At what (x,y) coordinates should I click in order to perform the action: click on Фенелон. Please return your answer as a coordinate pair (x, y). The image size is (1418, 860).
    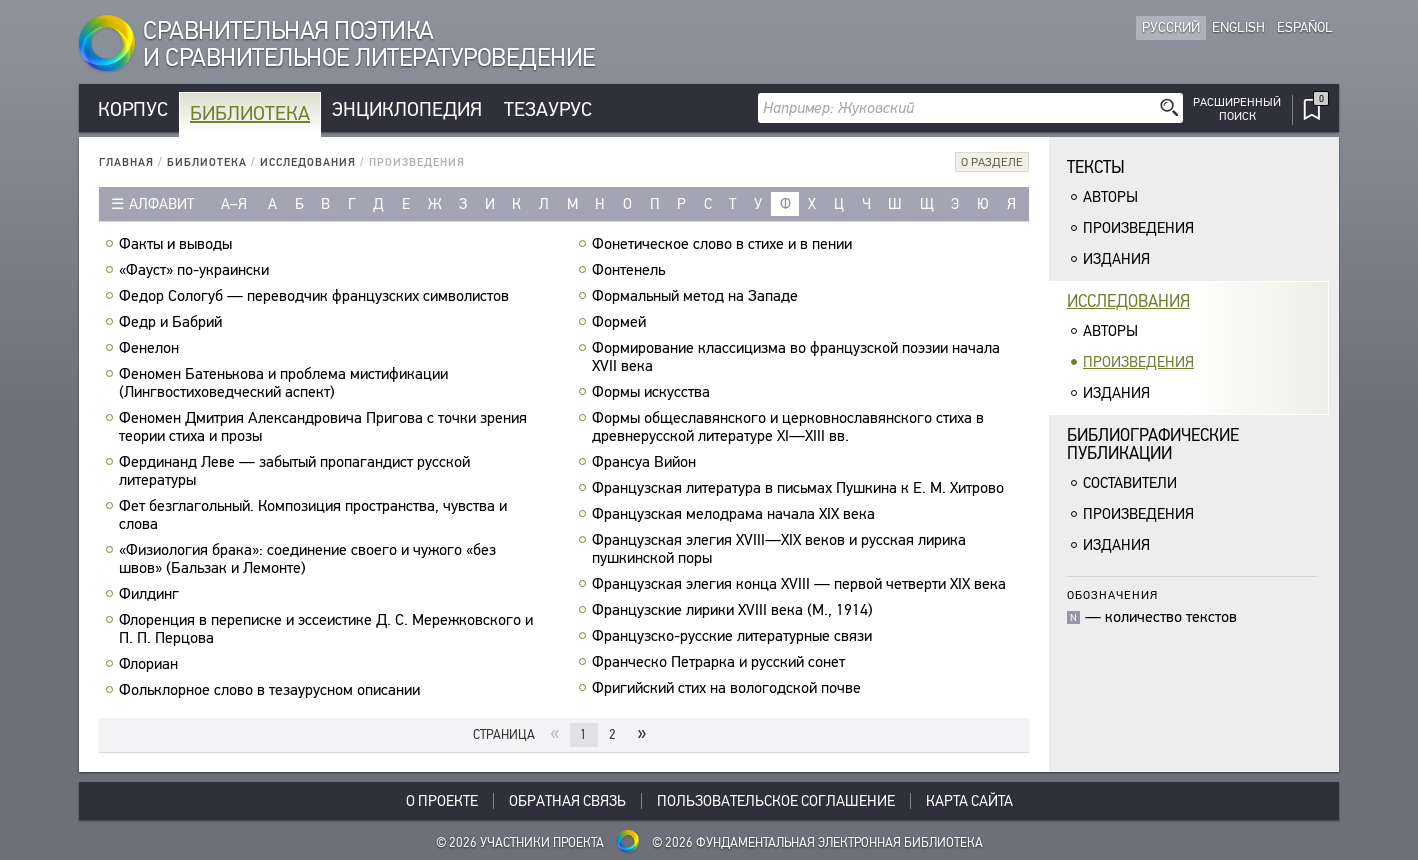
    Looking at the image, I should click on (151, 348).